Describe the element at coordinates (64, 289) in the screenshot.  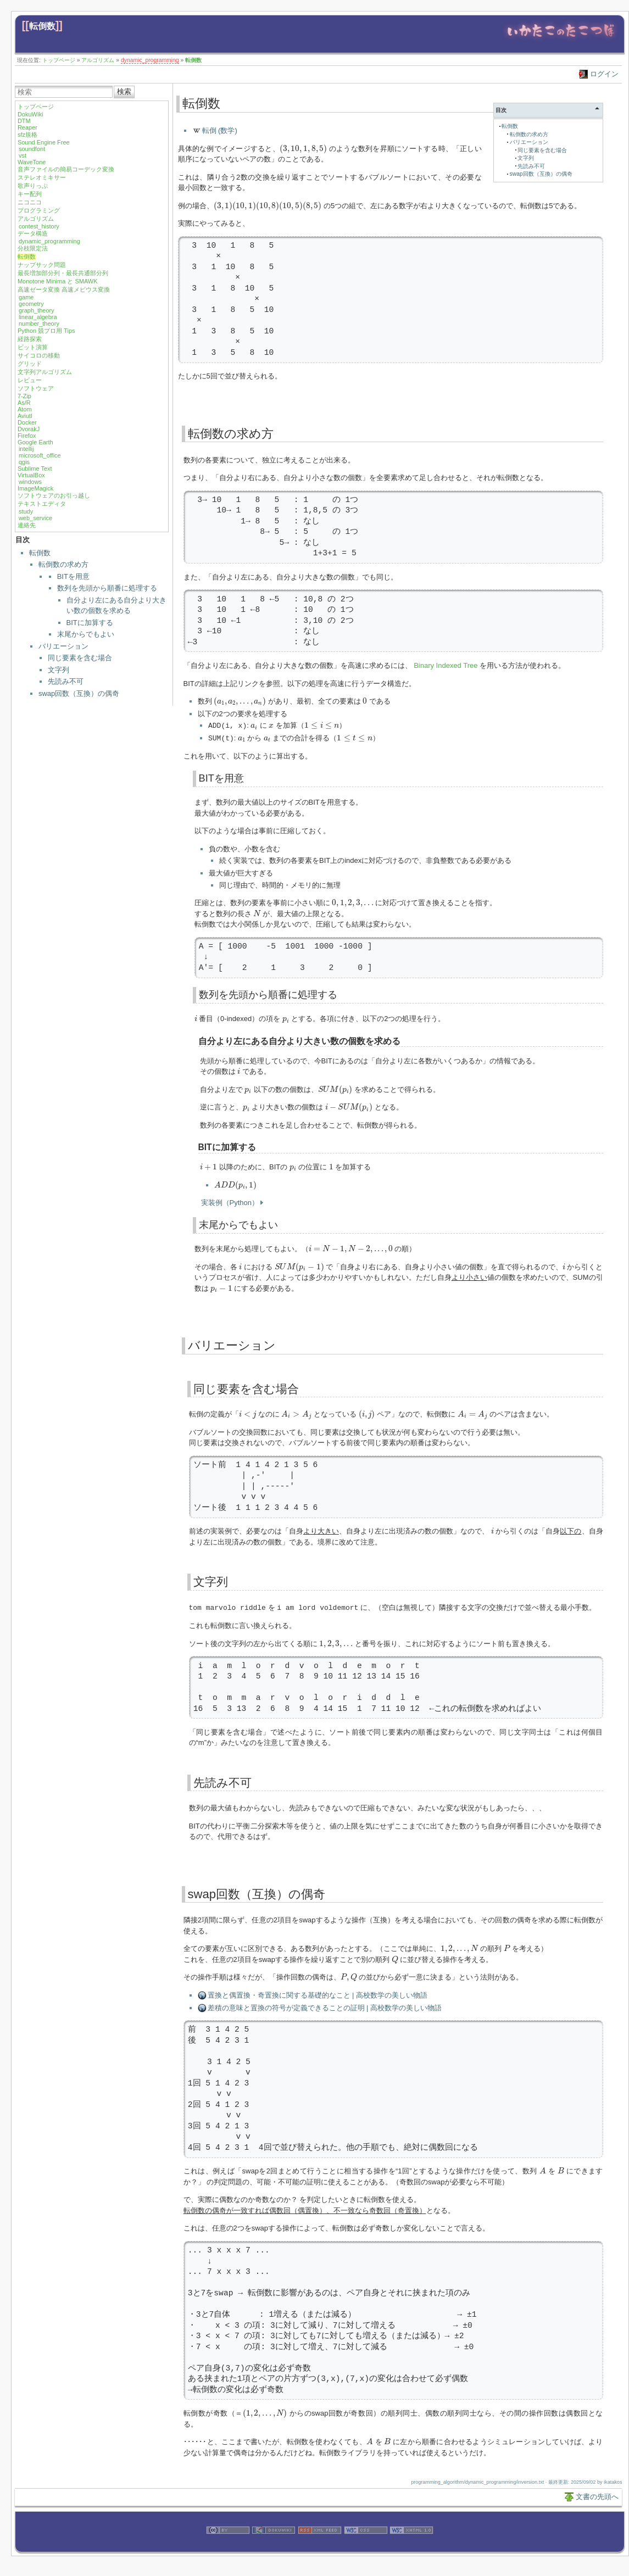
I see `高速ゼータ変換 高速メビウス変換` at that location.